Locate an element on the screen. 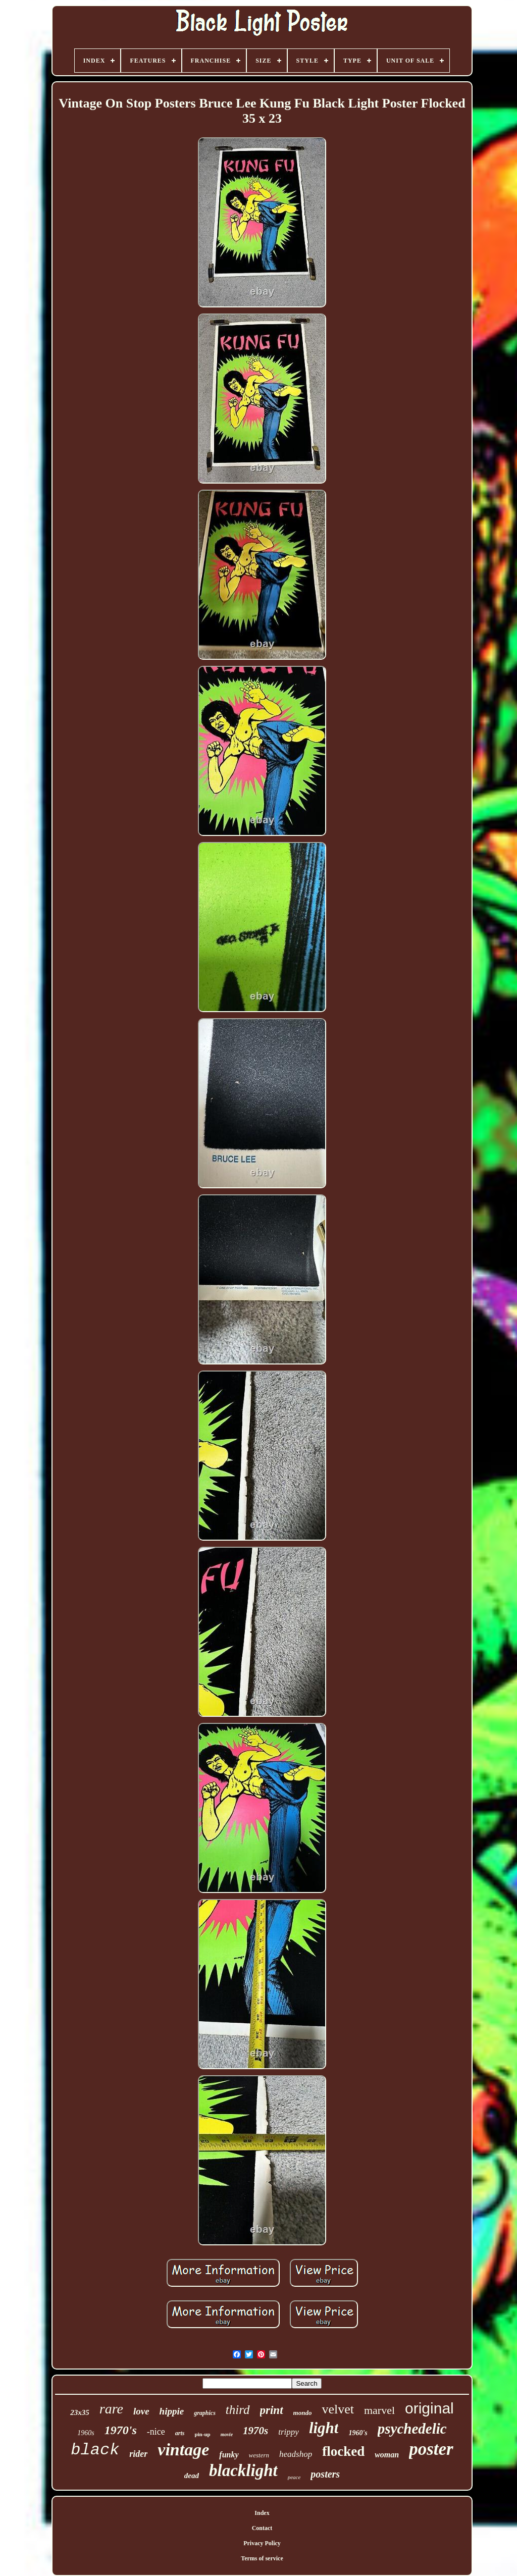 This screenshot has height=2576, width=517. Terms of service is located at coordinates (262, 2558).